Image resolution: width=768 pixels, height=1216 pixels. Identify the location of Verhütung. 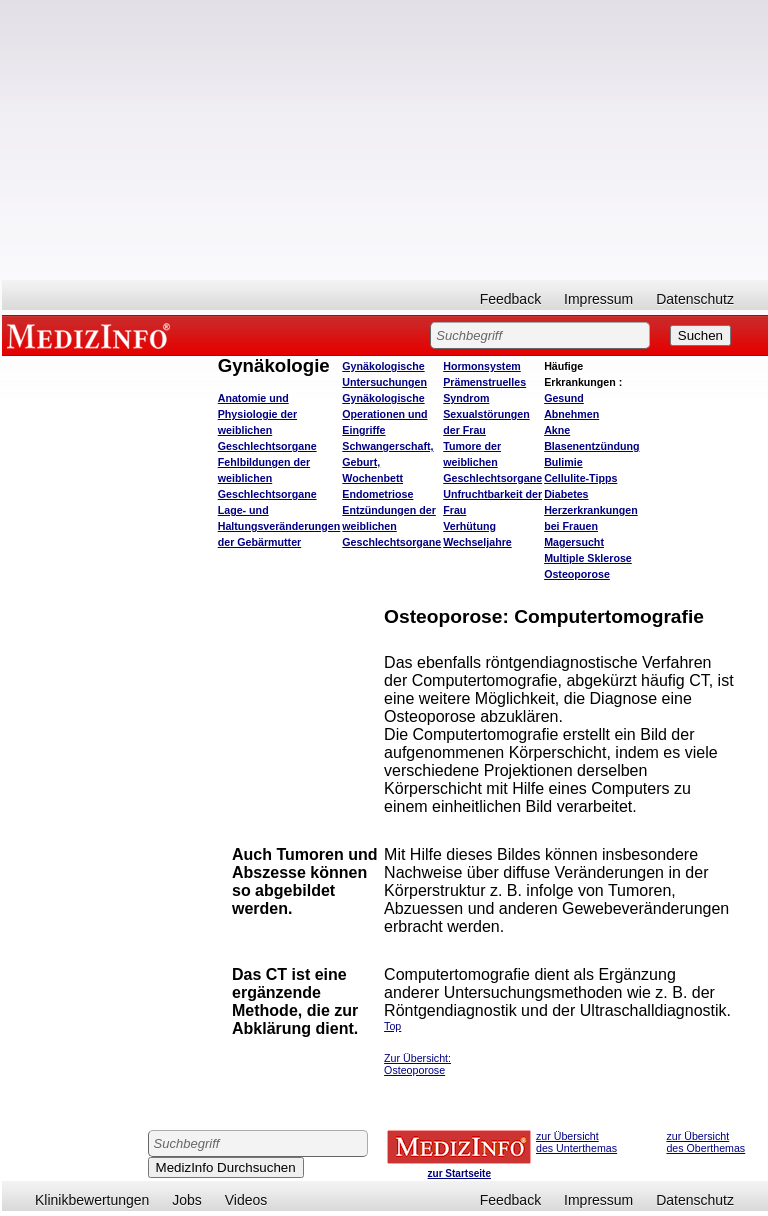
(469, 526).